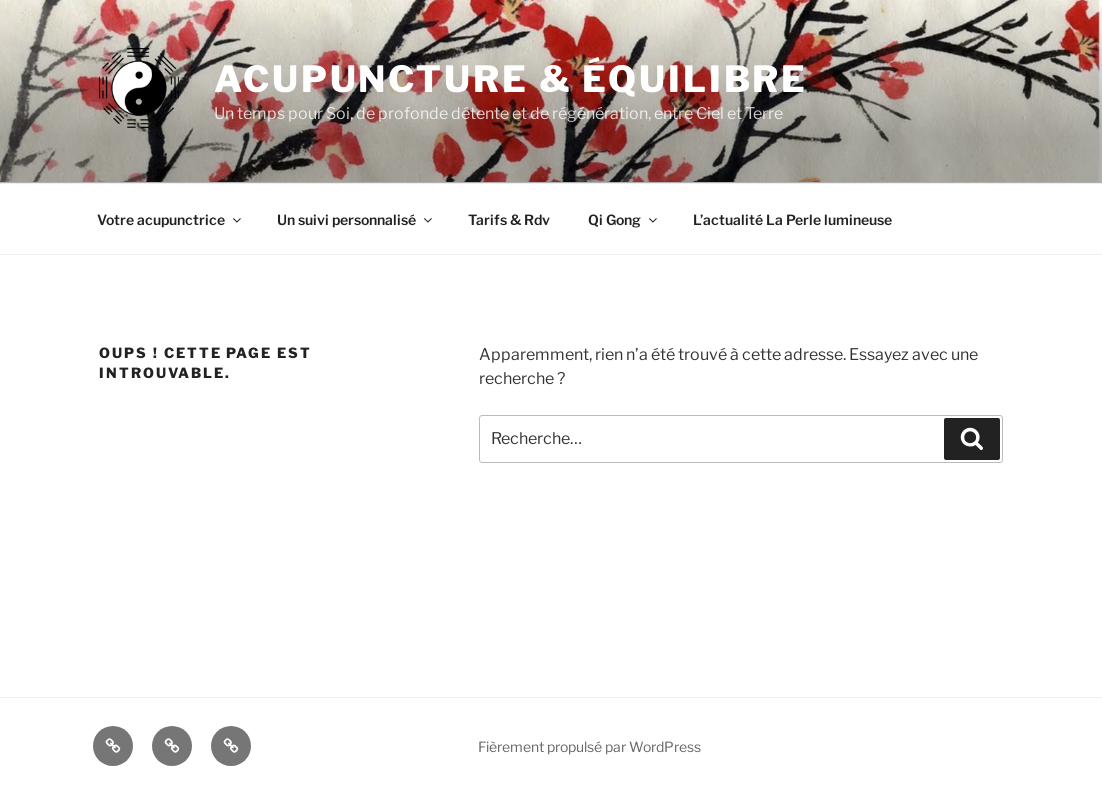 Image resolution: width=1102 pixels, height=795 pixels. What do you see at coordinates (356, 219) in the screenshot?
I see `Un suivi personnalisé` at bounding box center [356, 219].